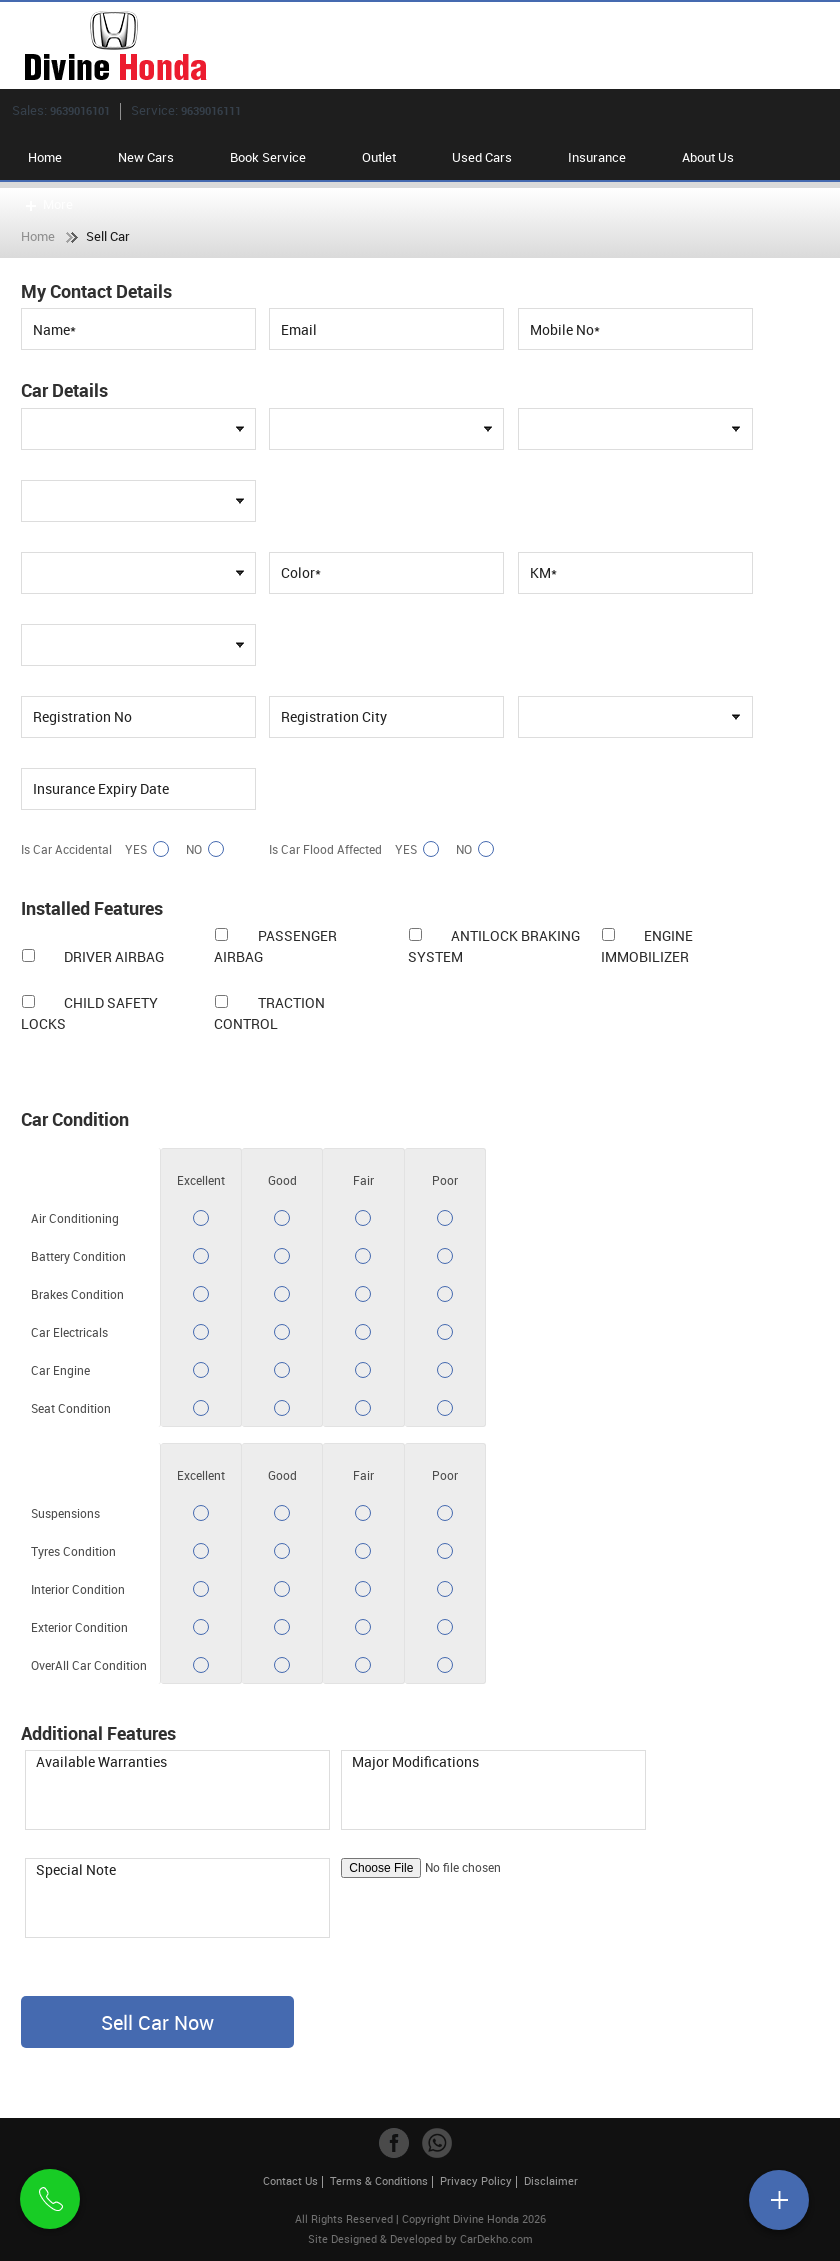 The width and height of the screenshot is (840, 2261). What do you see at coordinates (80, 110) in the screenshot?
I see `9639016101` at bounding box center [80, 110].